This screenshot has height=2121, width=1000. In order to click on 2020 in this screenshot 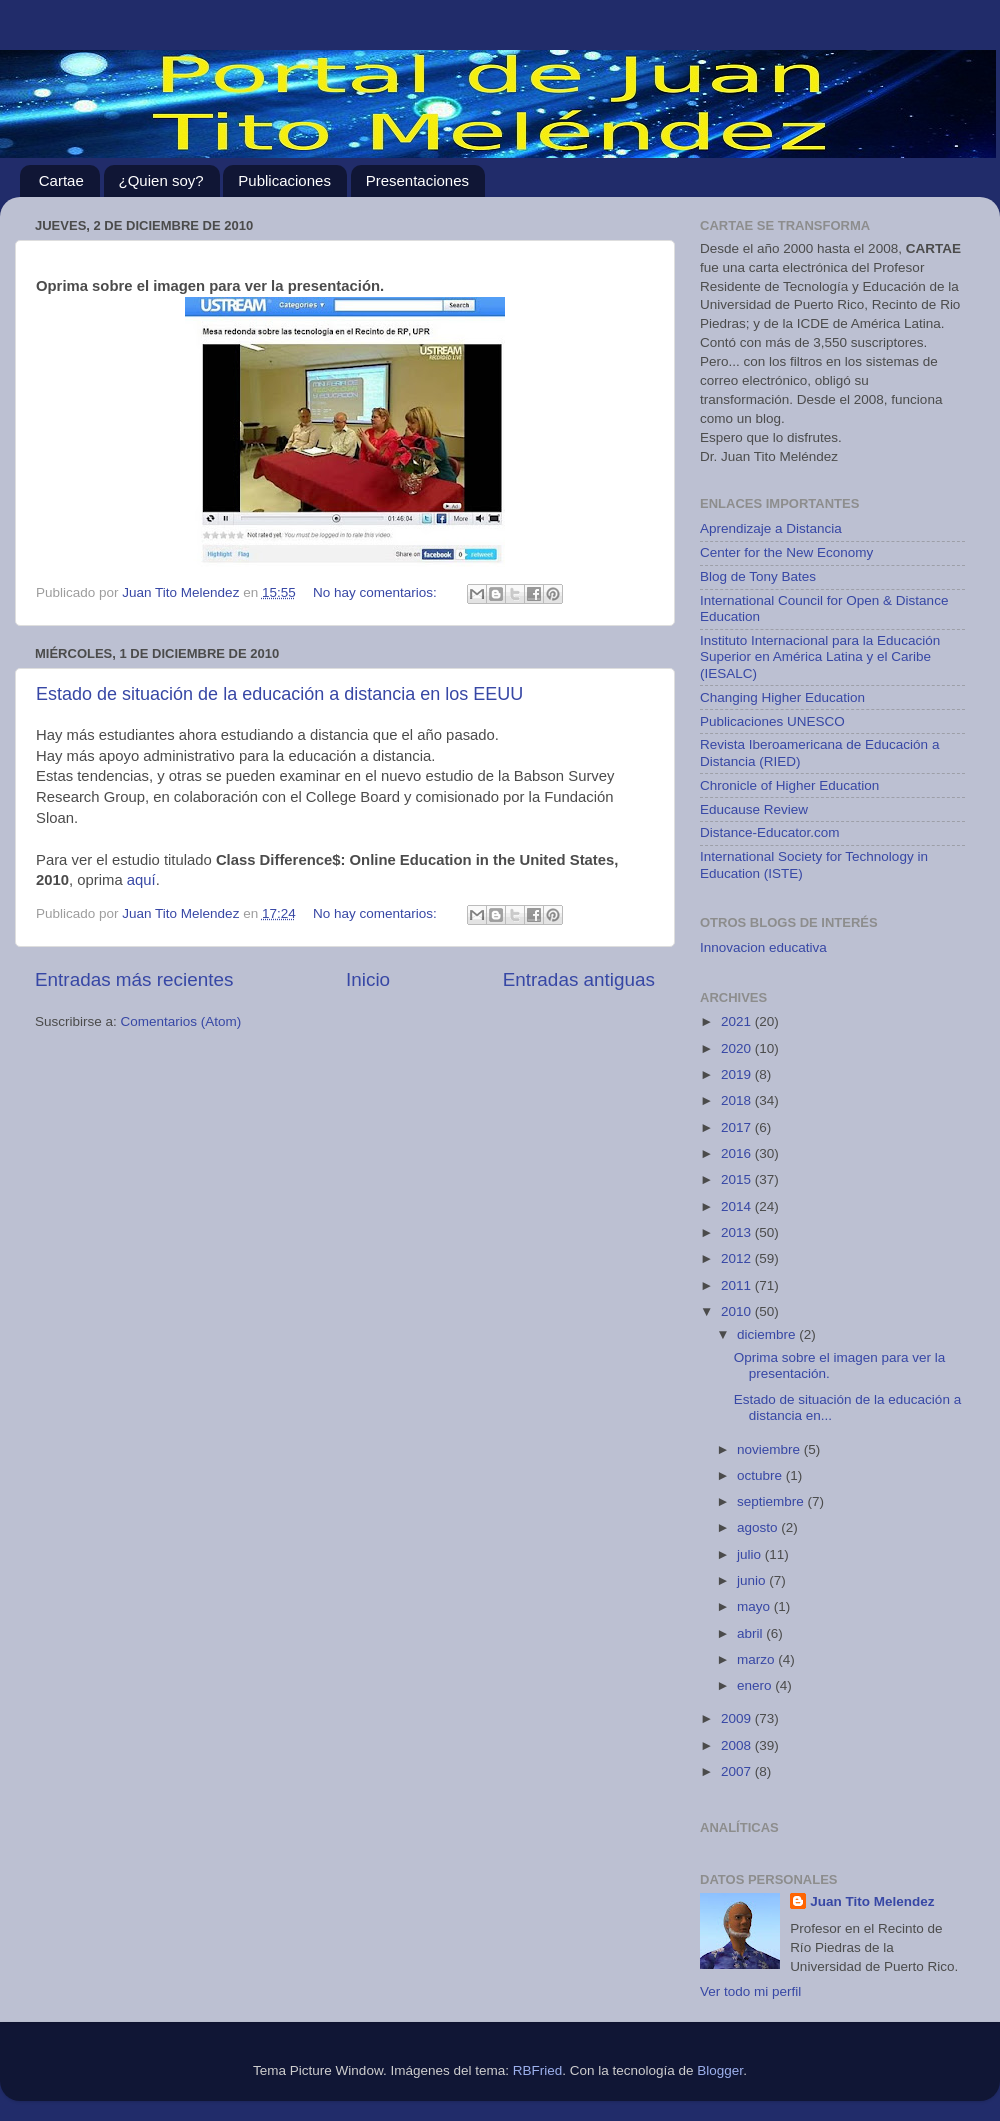, I will do `click(738, 1048)`.